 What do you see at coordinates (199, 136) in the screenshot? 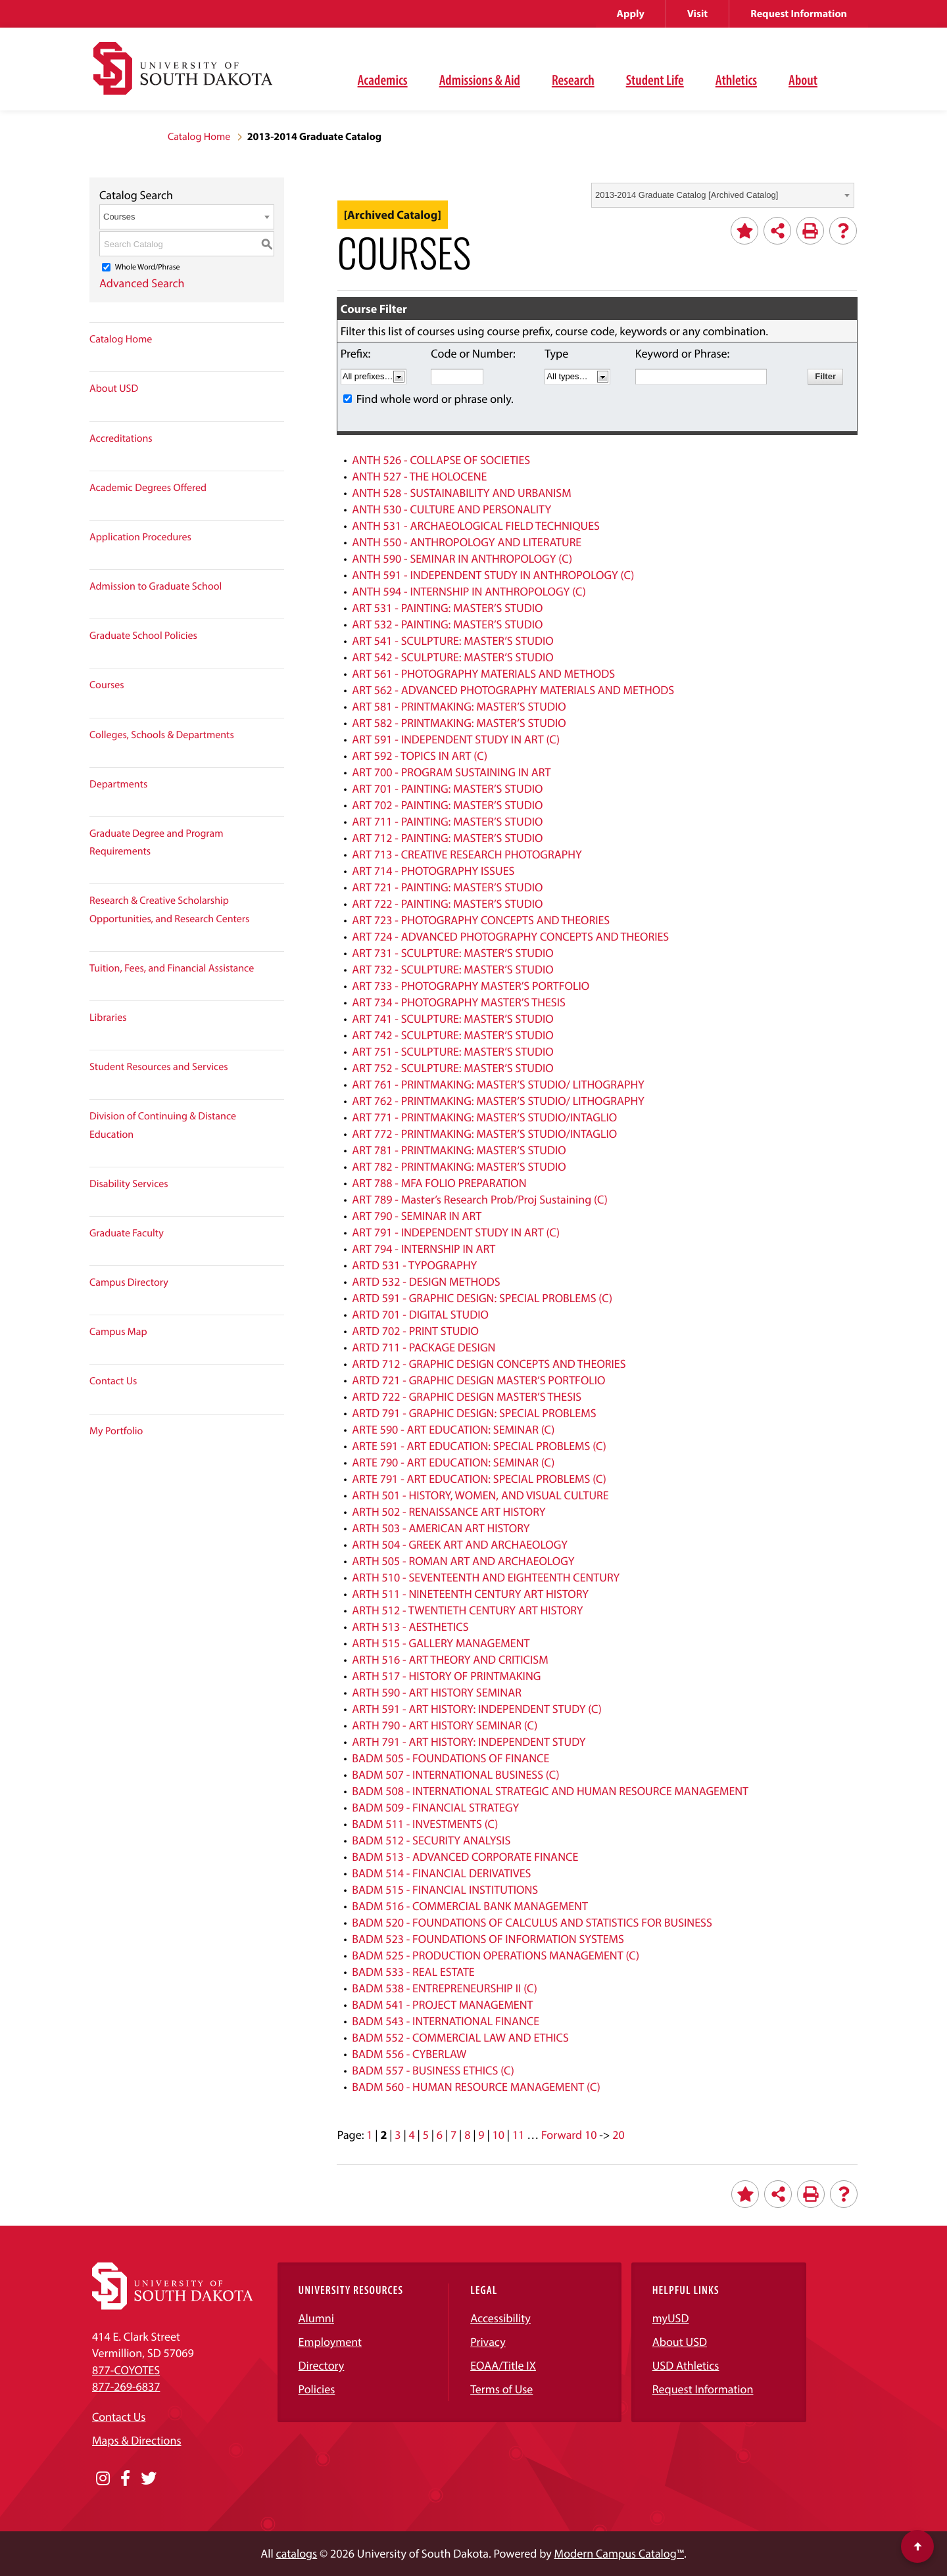
I see `Catalog Home` at bounding box center [199, 136].